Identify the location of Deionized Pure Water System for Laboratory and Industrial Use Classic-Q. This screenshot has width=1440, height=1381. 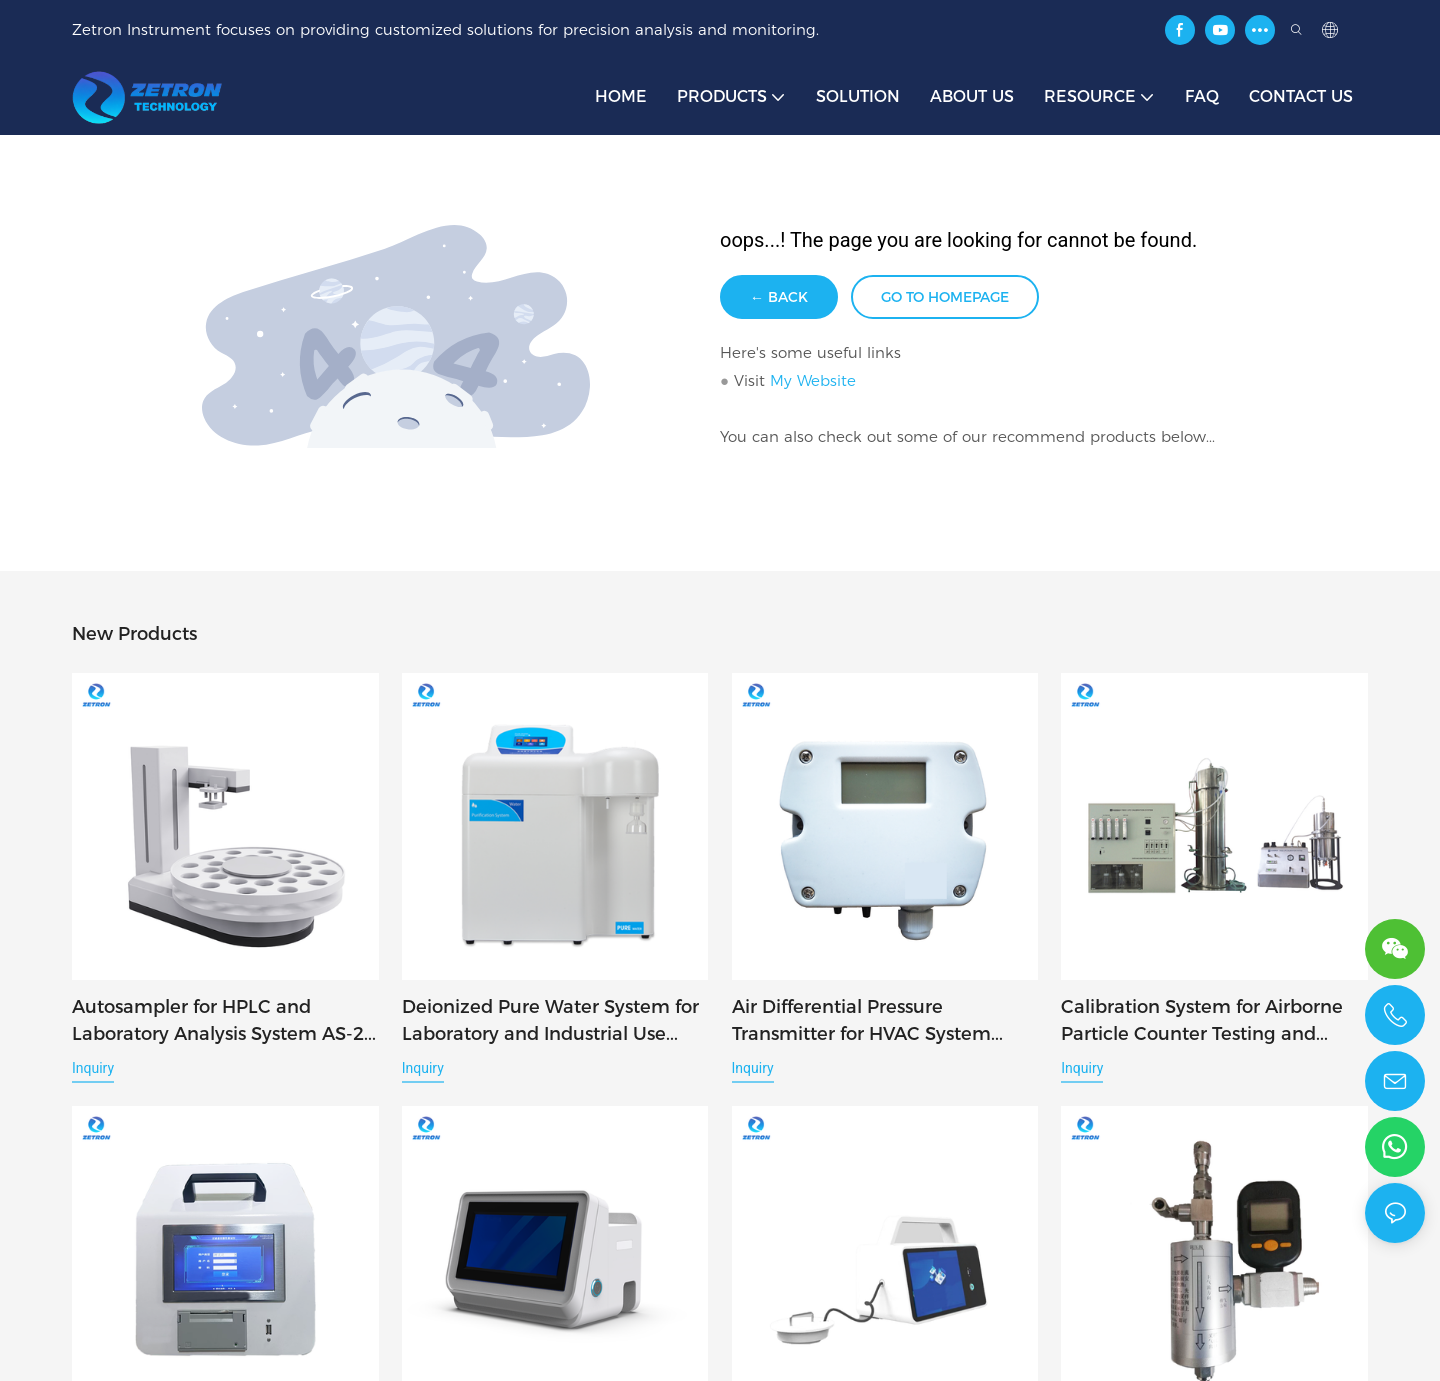
(550, 1022).